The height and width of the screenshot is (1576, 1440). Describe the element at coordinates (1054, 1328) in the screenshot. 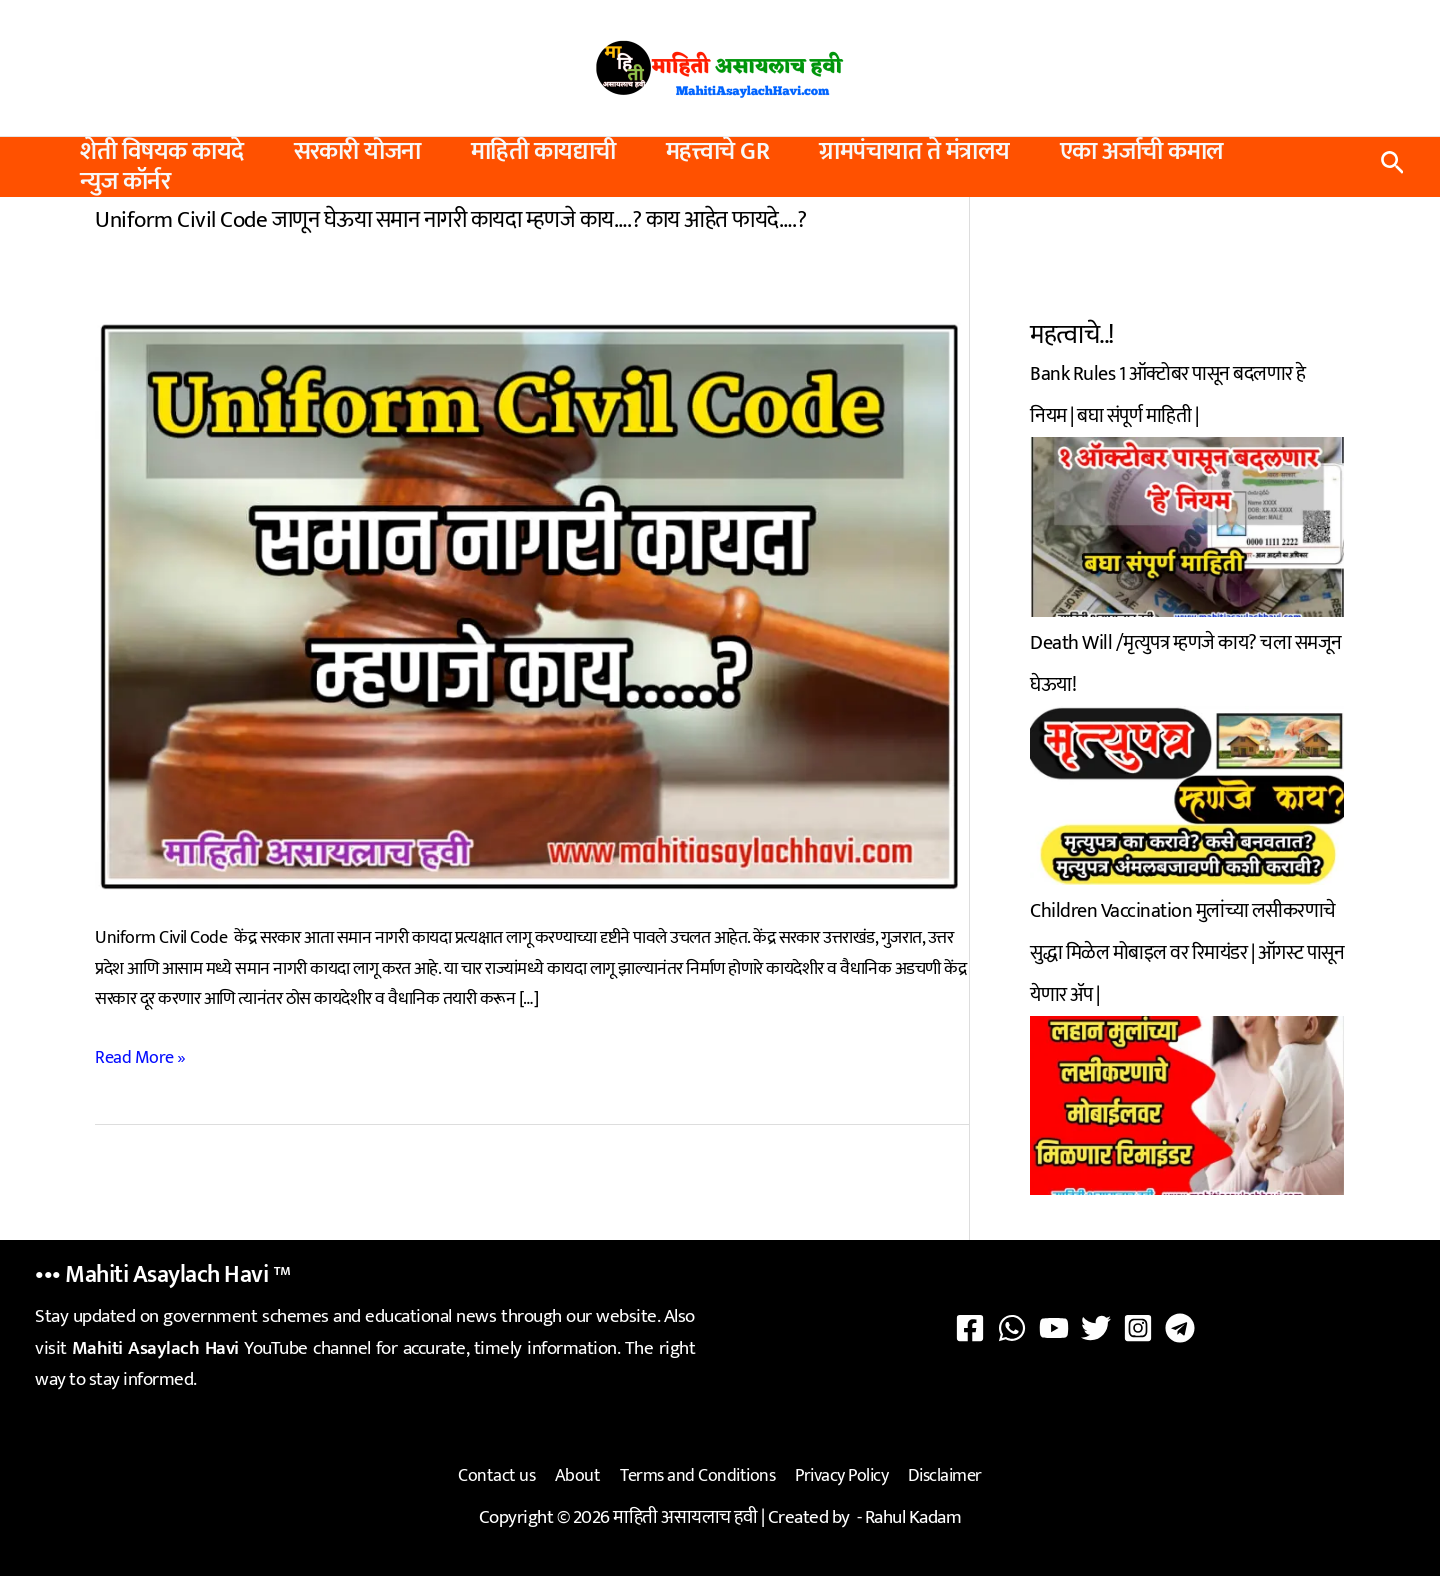

I see `[YouTube]` at that location.